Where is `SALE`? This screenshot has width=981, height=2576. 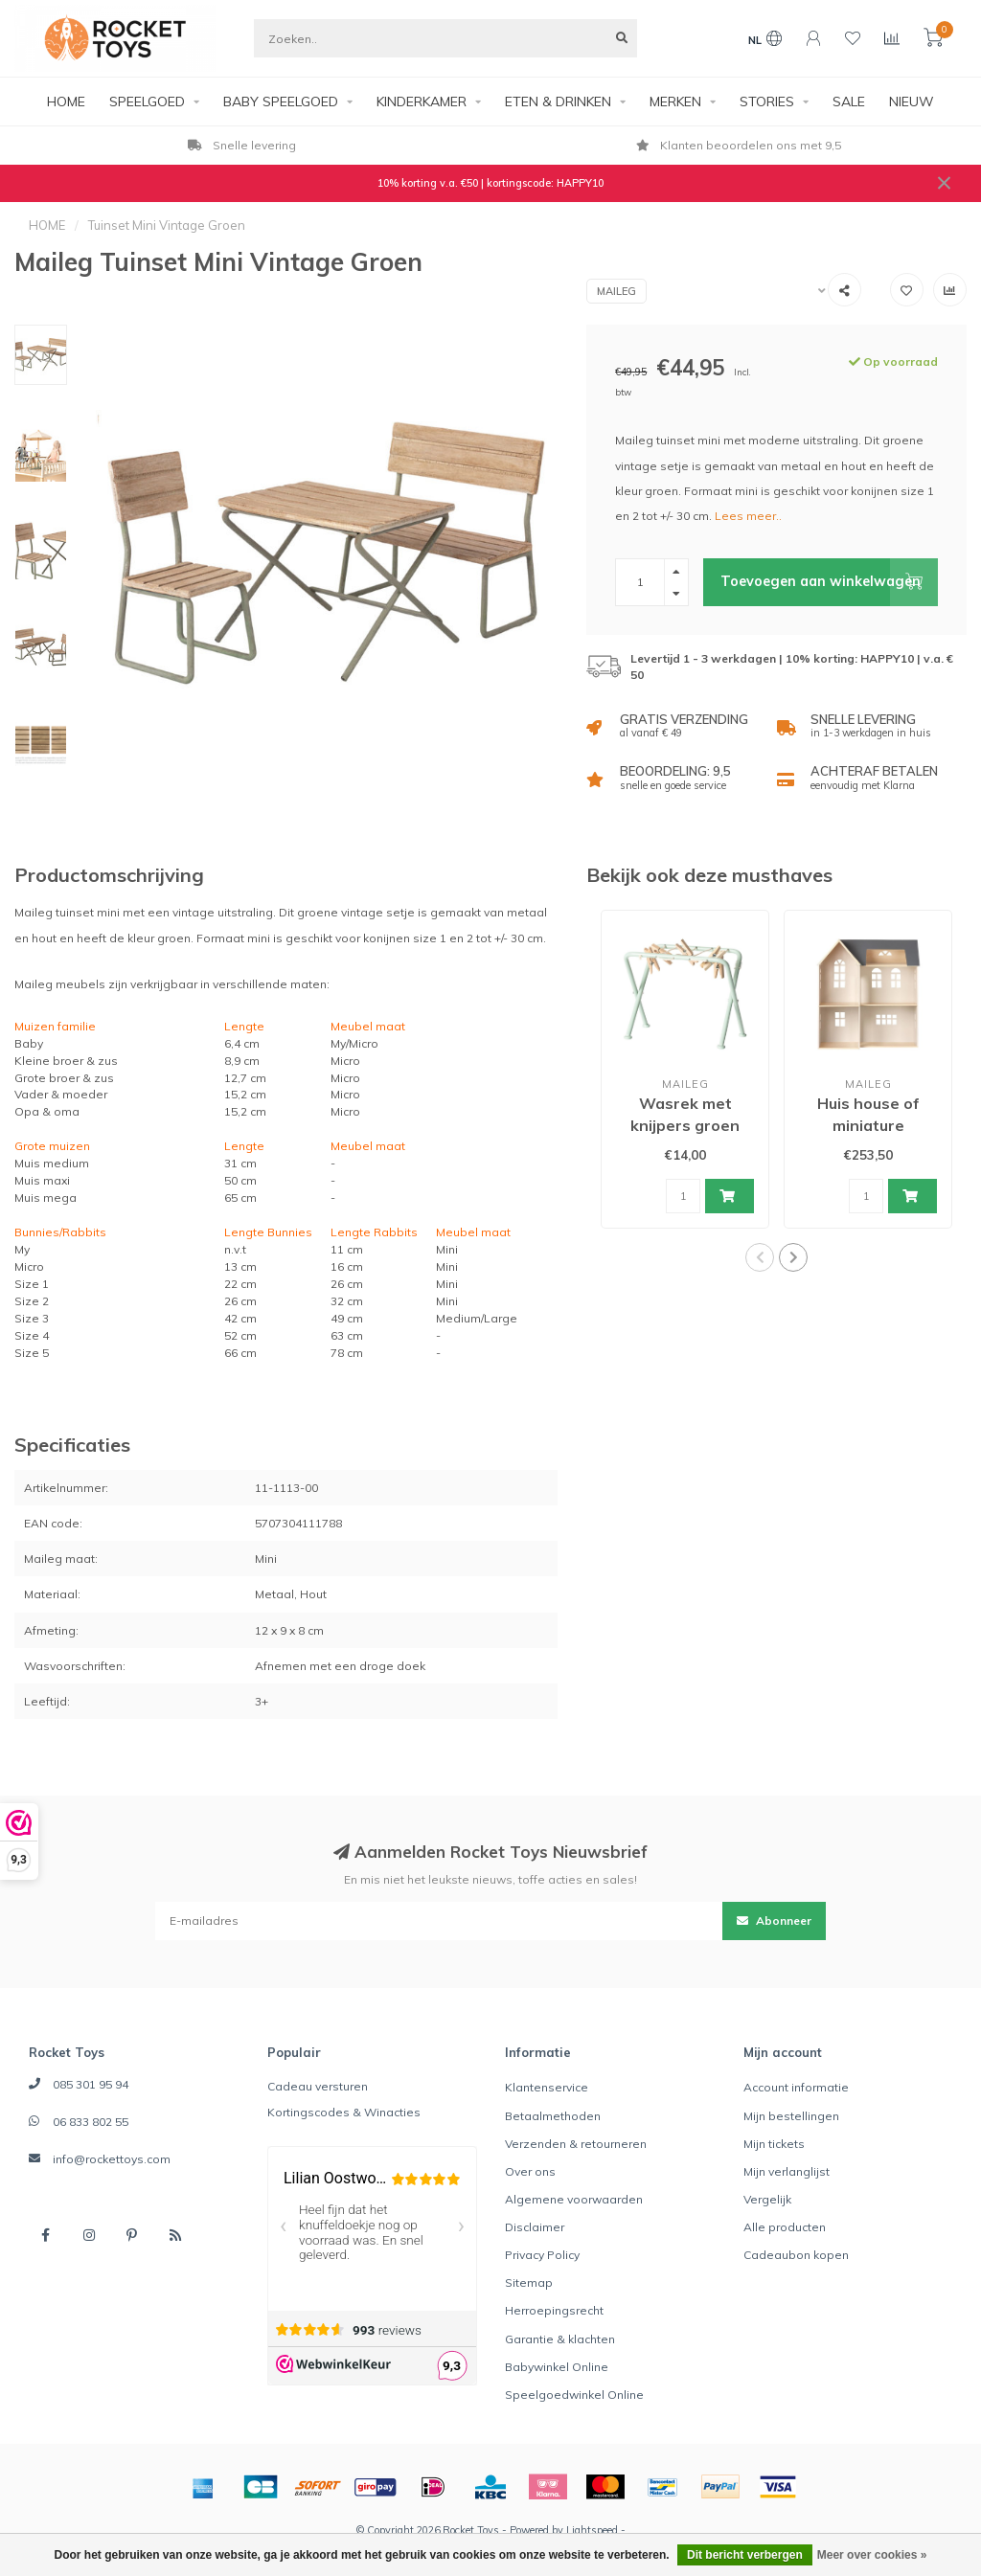
SALE is located at coordinates (849, 101).